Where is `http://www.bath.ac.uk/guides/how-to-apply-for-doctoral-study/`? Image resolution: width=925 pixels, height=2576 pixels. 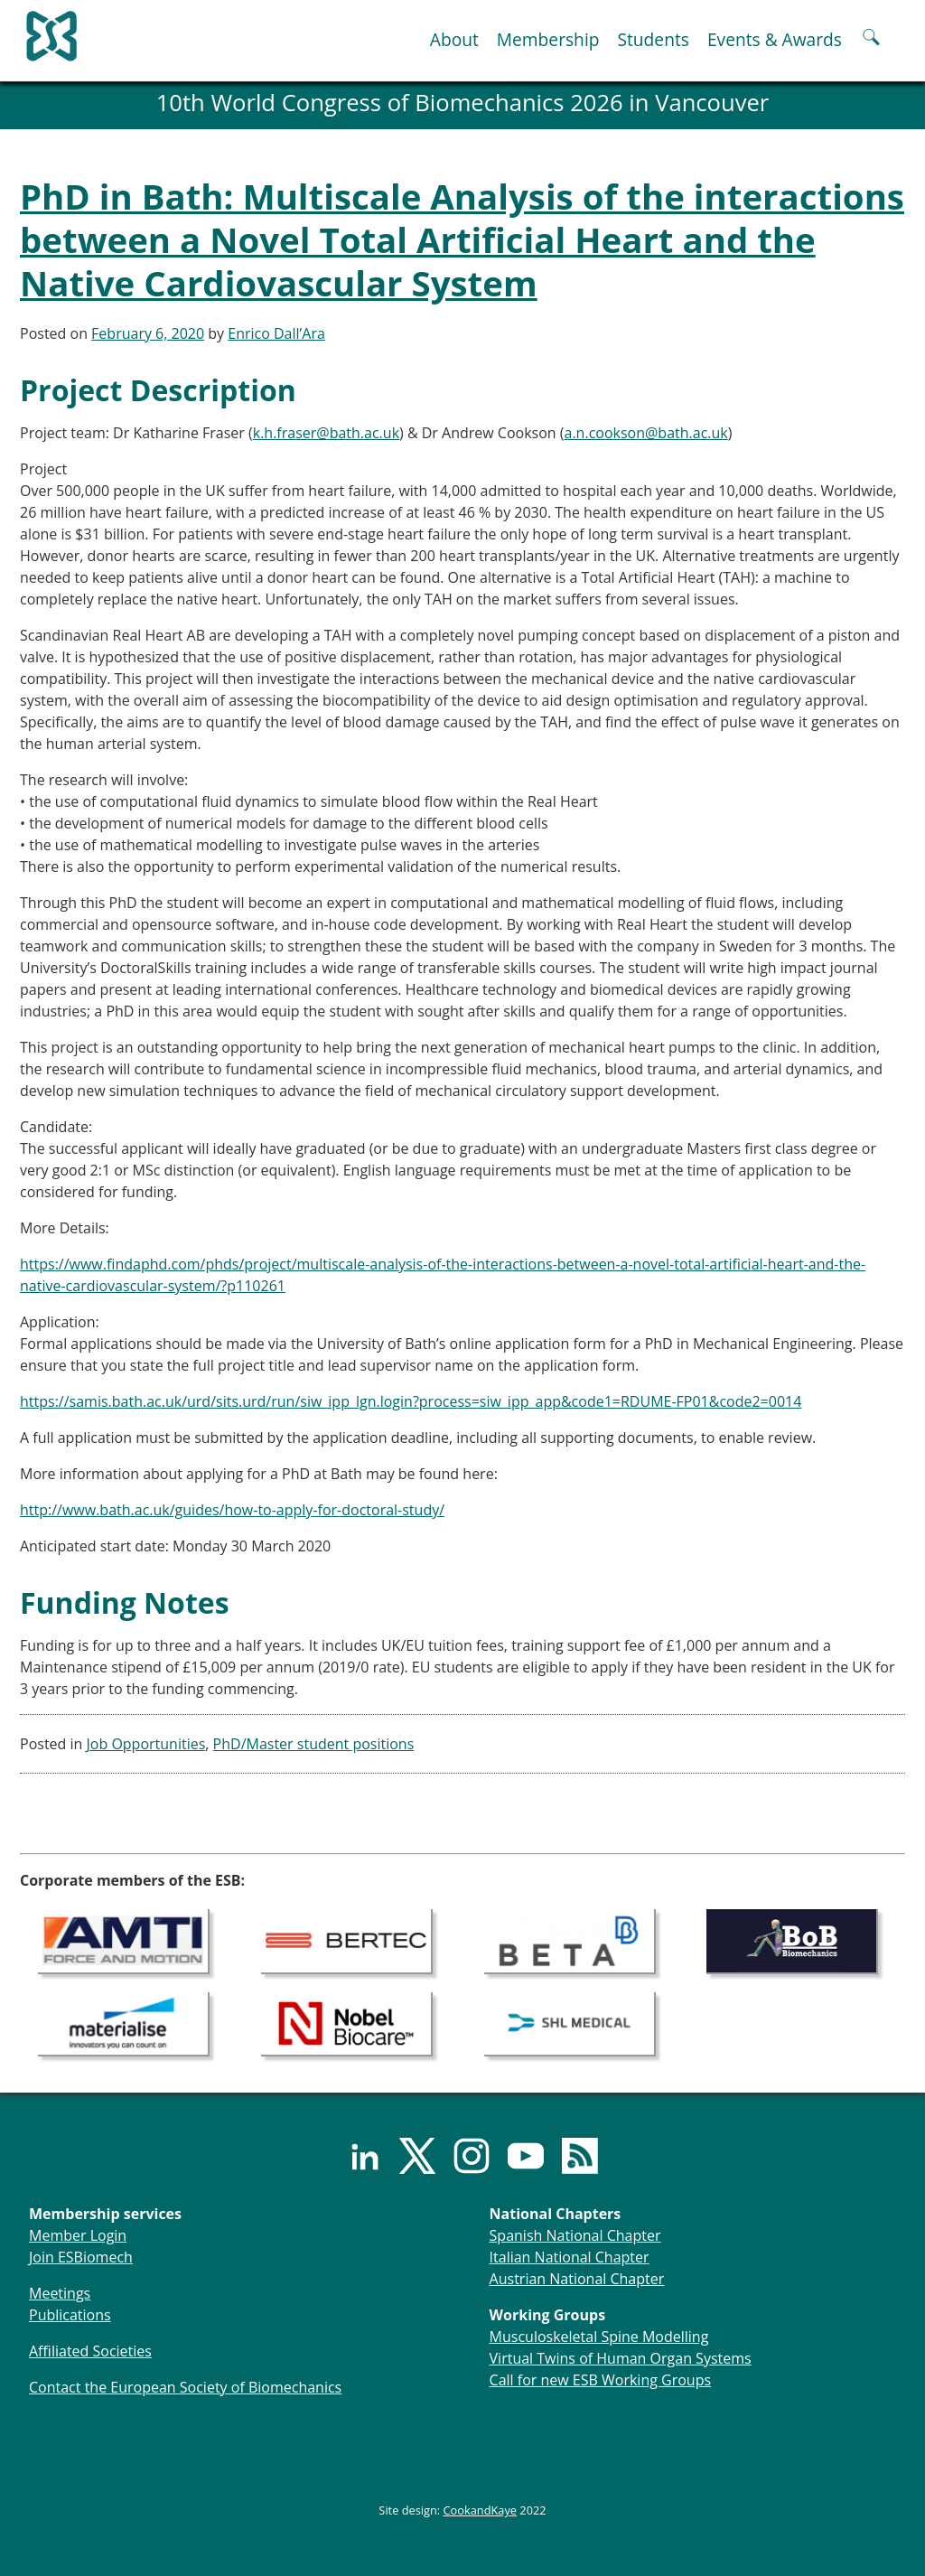 http://www.bath.ac.uk/guides/how-to-apply-for-doctoral-study/ is located at coordinates (232, 1510).